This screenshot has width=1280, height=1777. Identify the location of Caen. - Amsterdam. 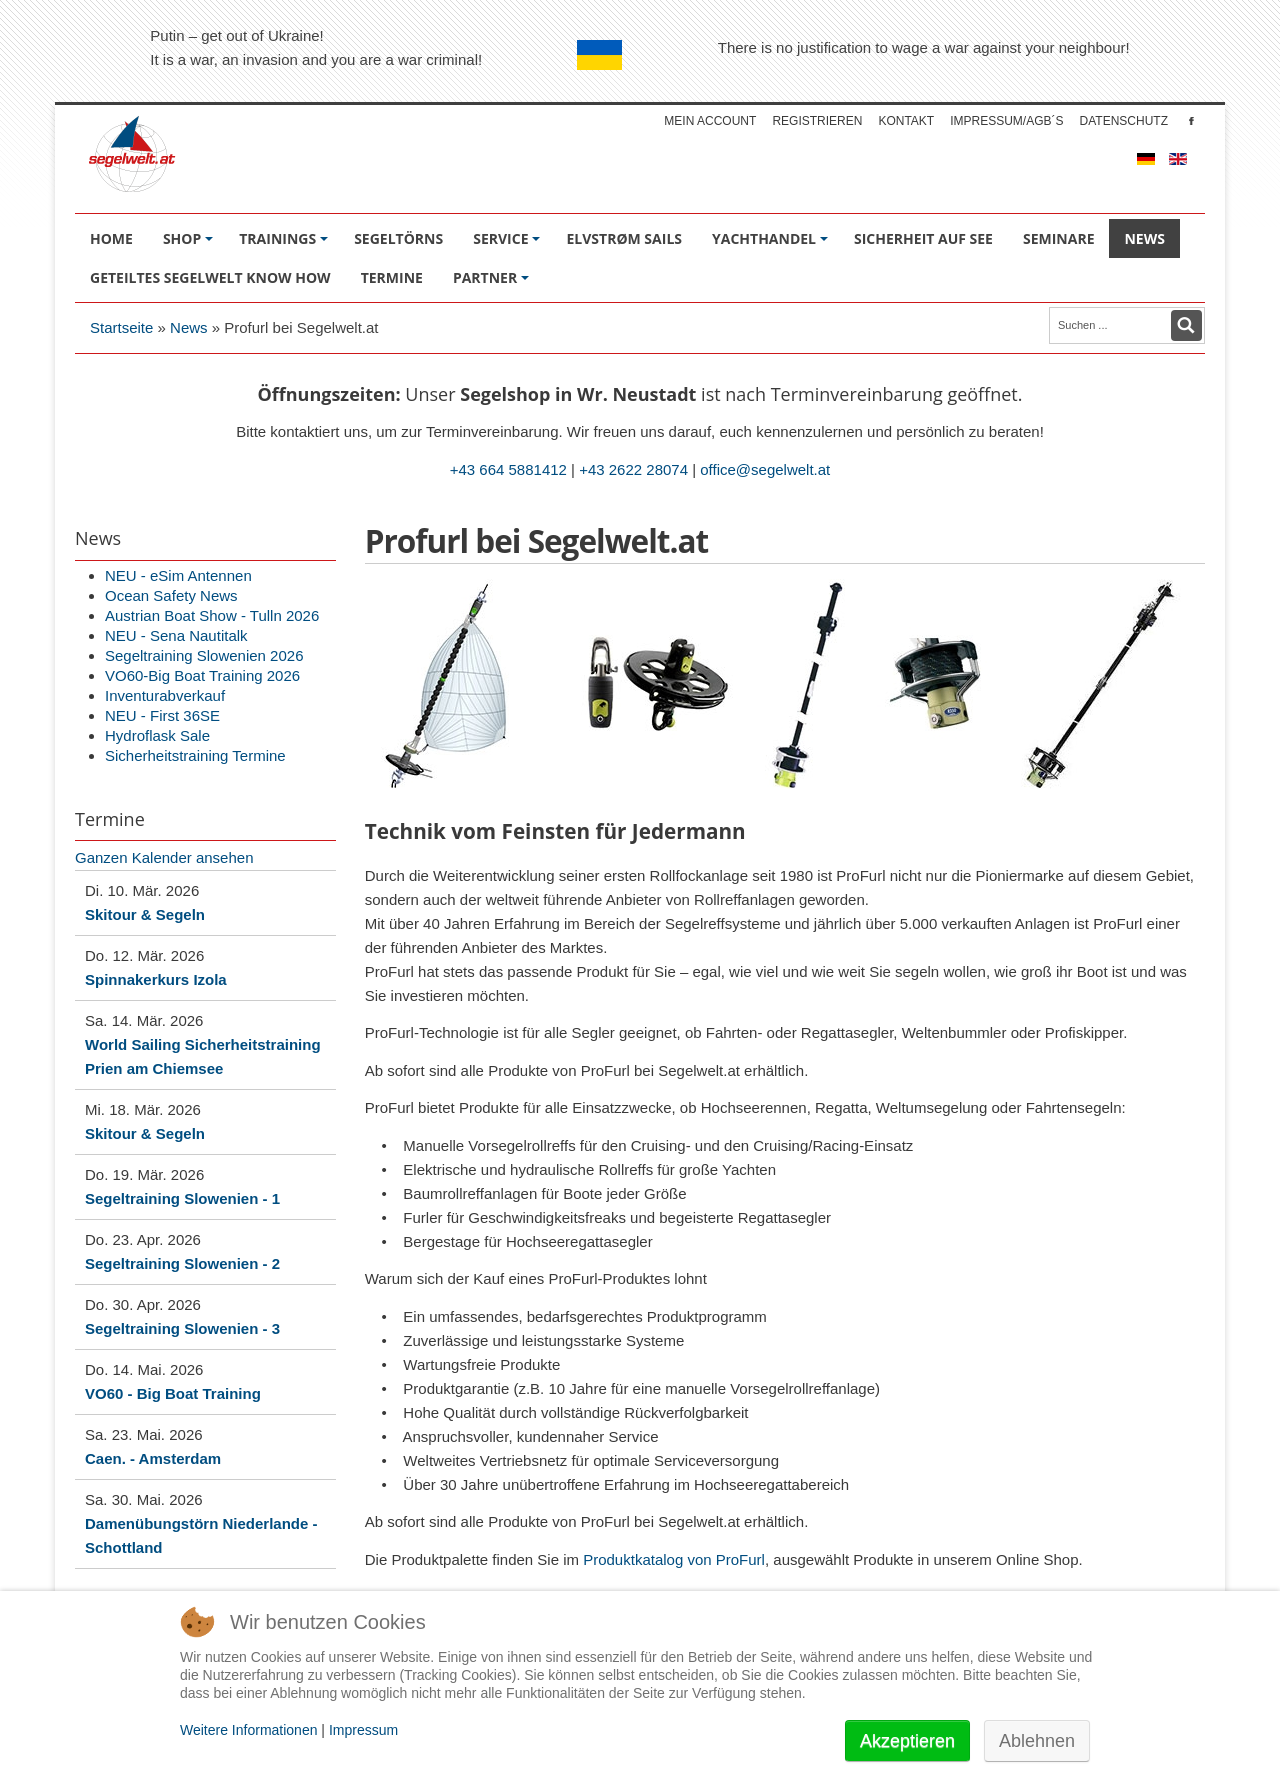
(153, 1458).